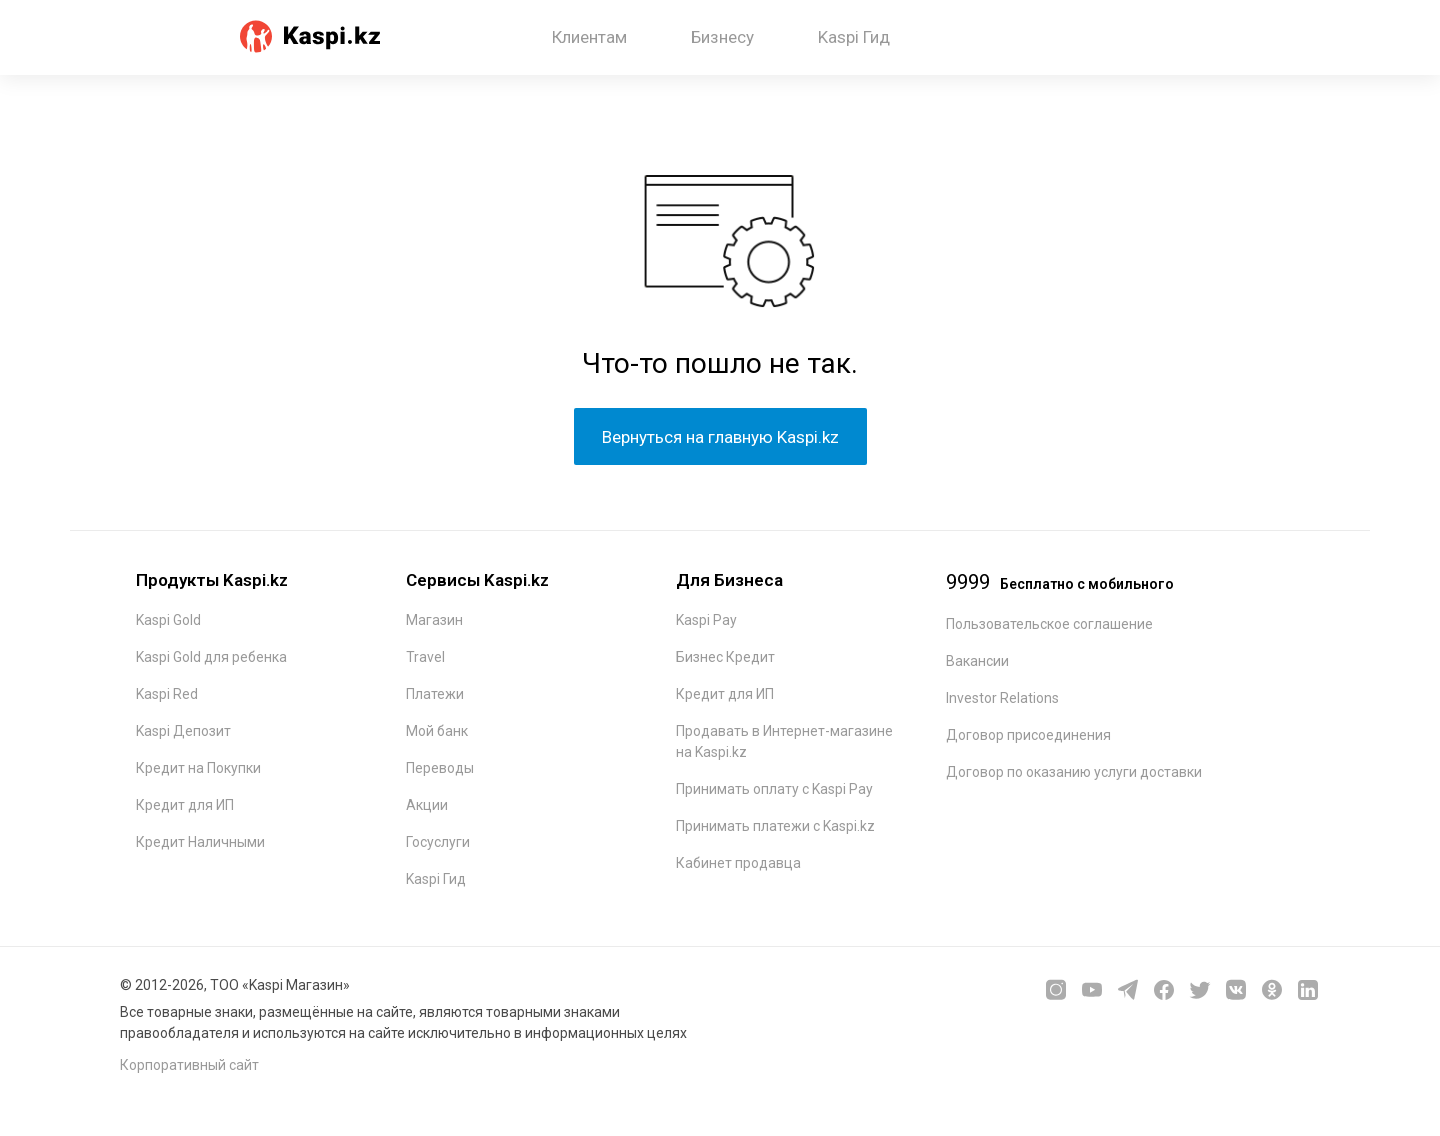  Describe the element at coordinates (775, 826) in the screenshot. I see `Принимать платежи с Kaspi.kz` at that location.